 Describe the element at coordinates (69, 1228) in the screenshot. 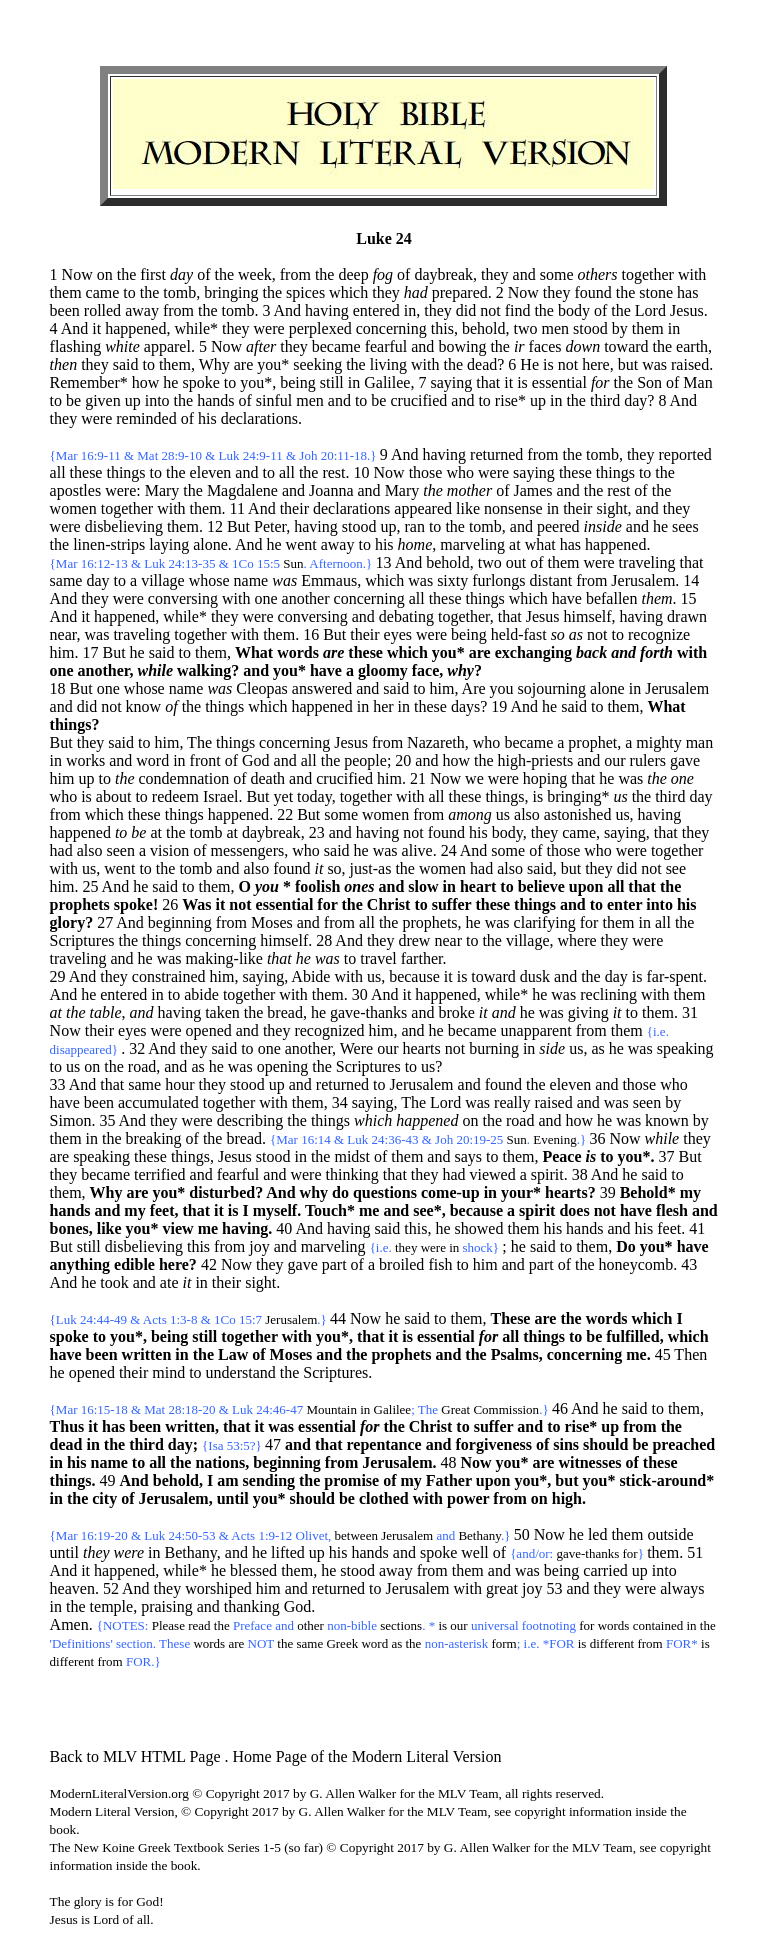

I see `bones` at that location.